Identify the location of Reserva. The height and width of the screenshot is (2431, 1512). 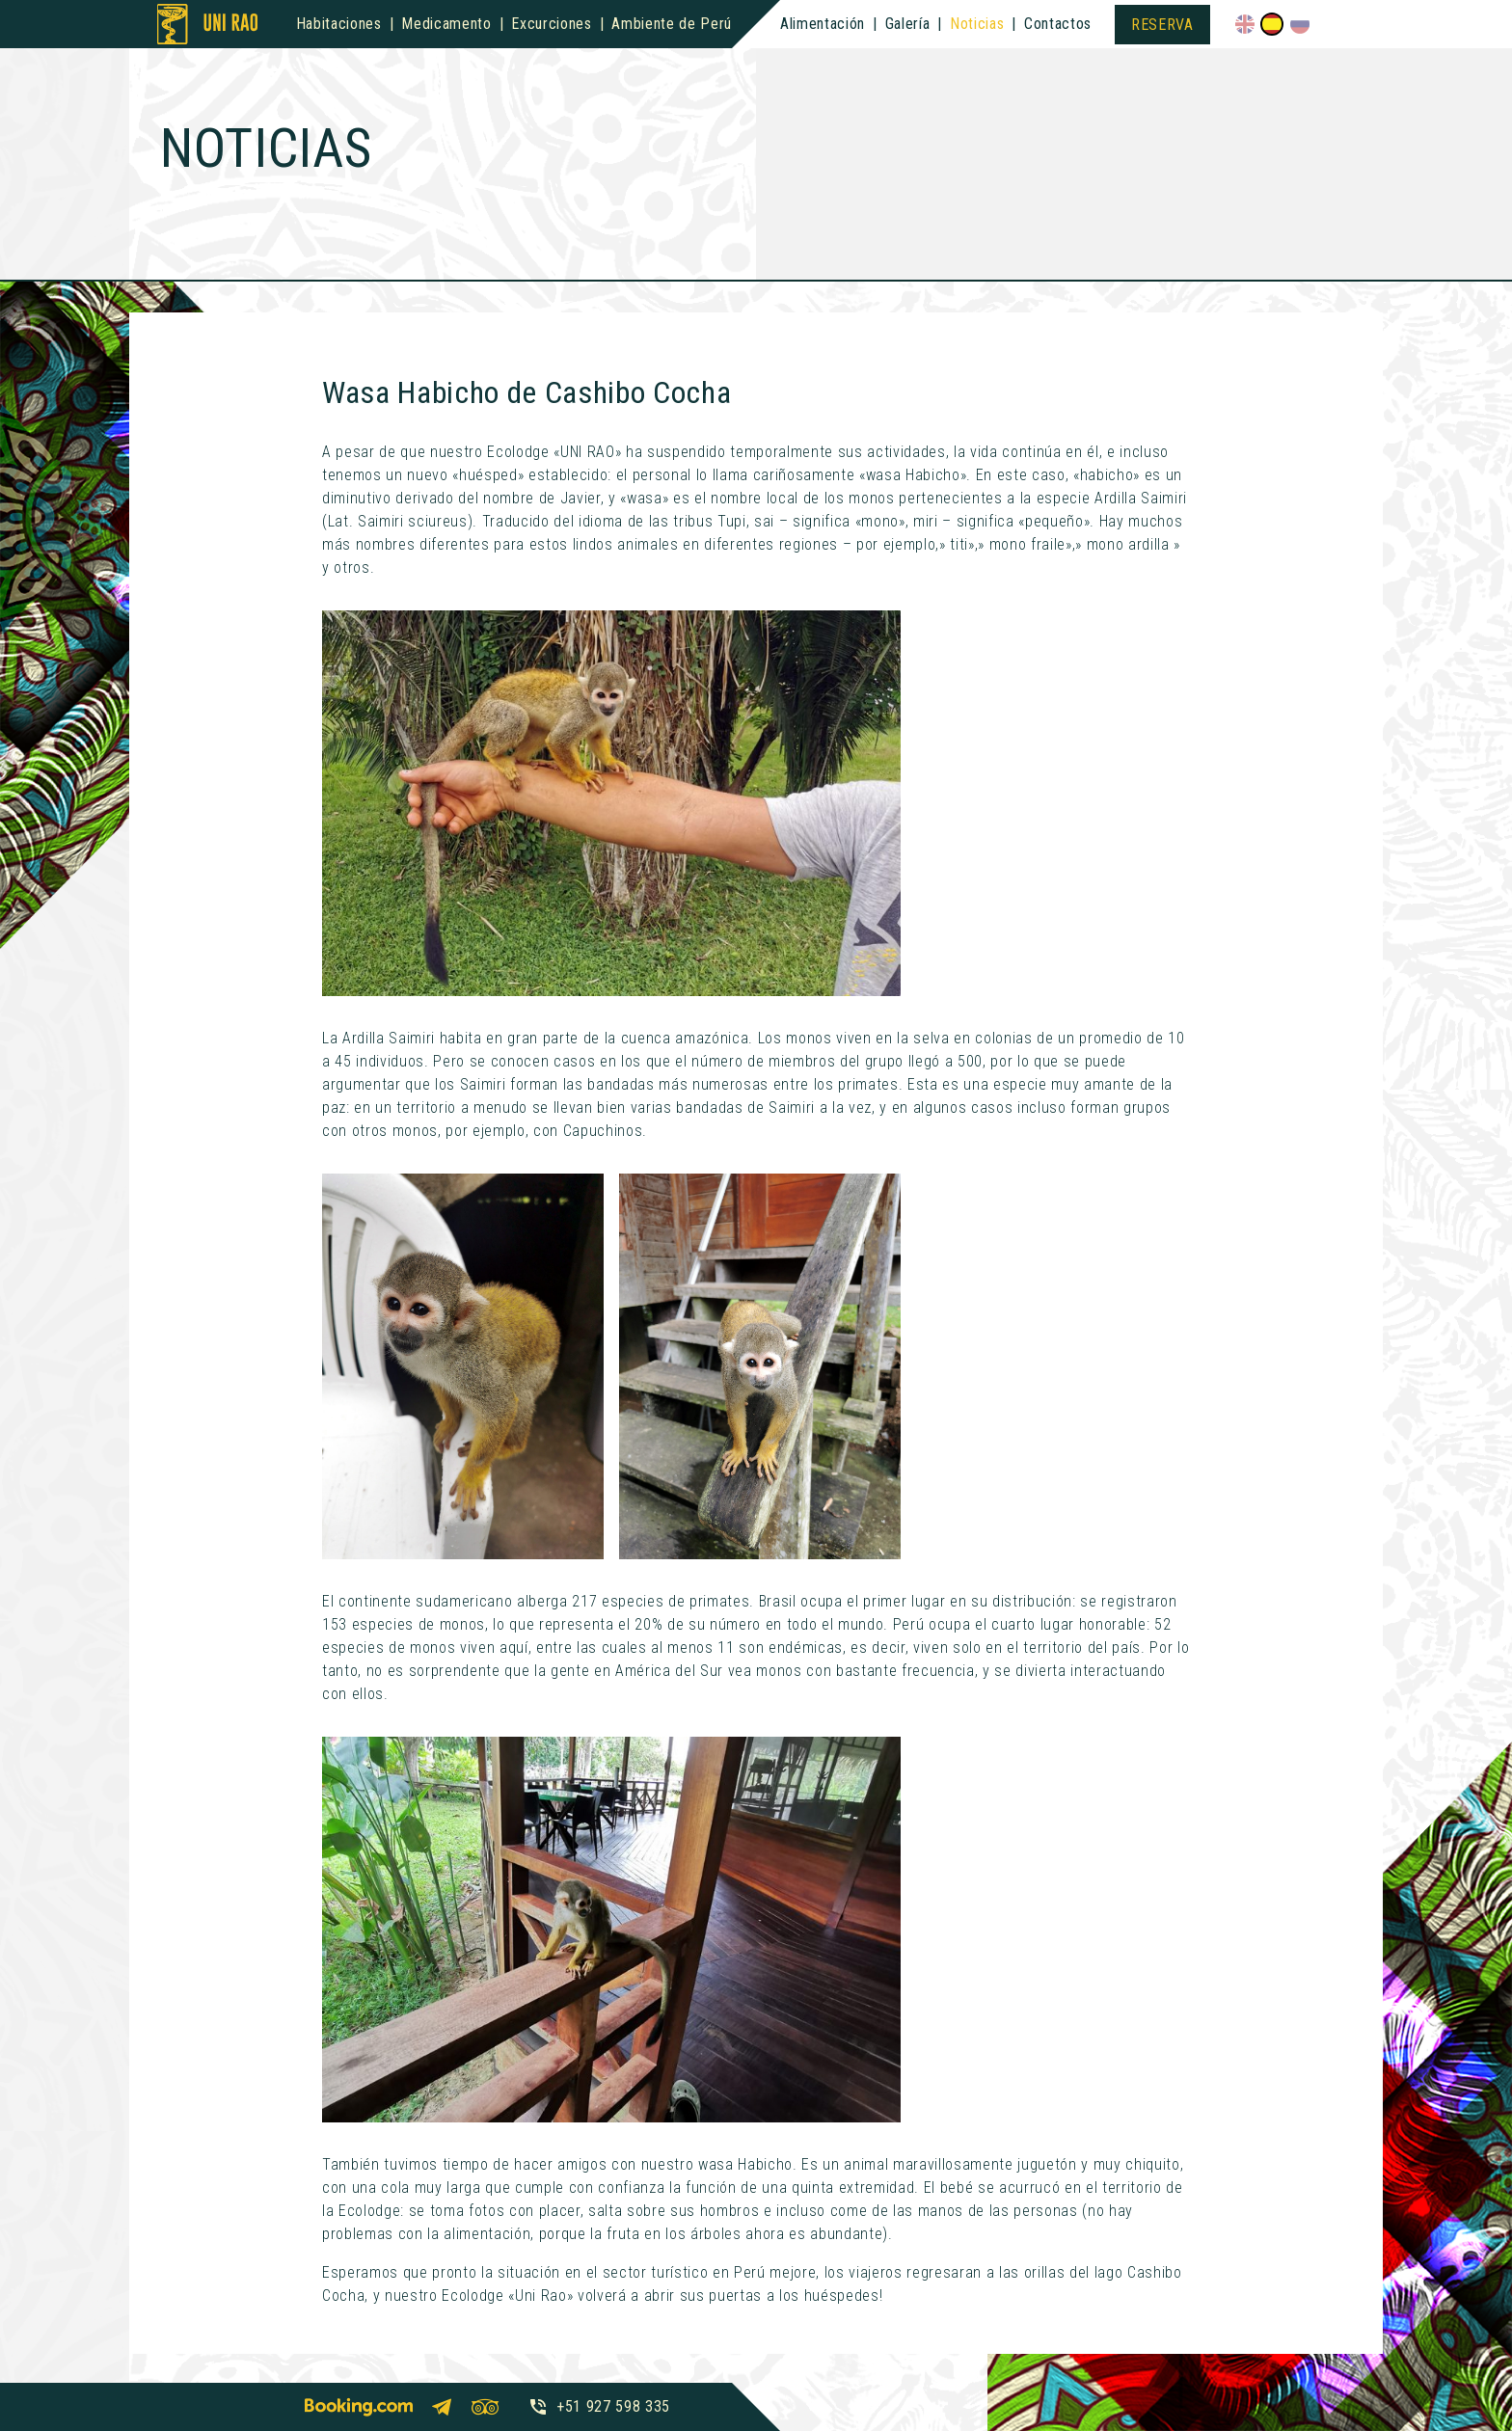
(1162, 24).